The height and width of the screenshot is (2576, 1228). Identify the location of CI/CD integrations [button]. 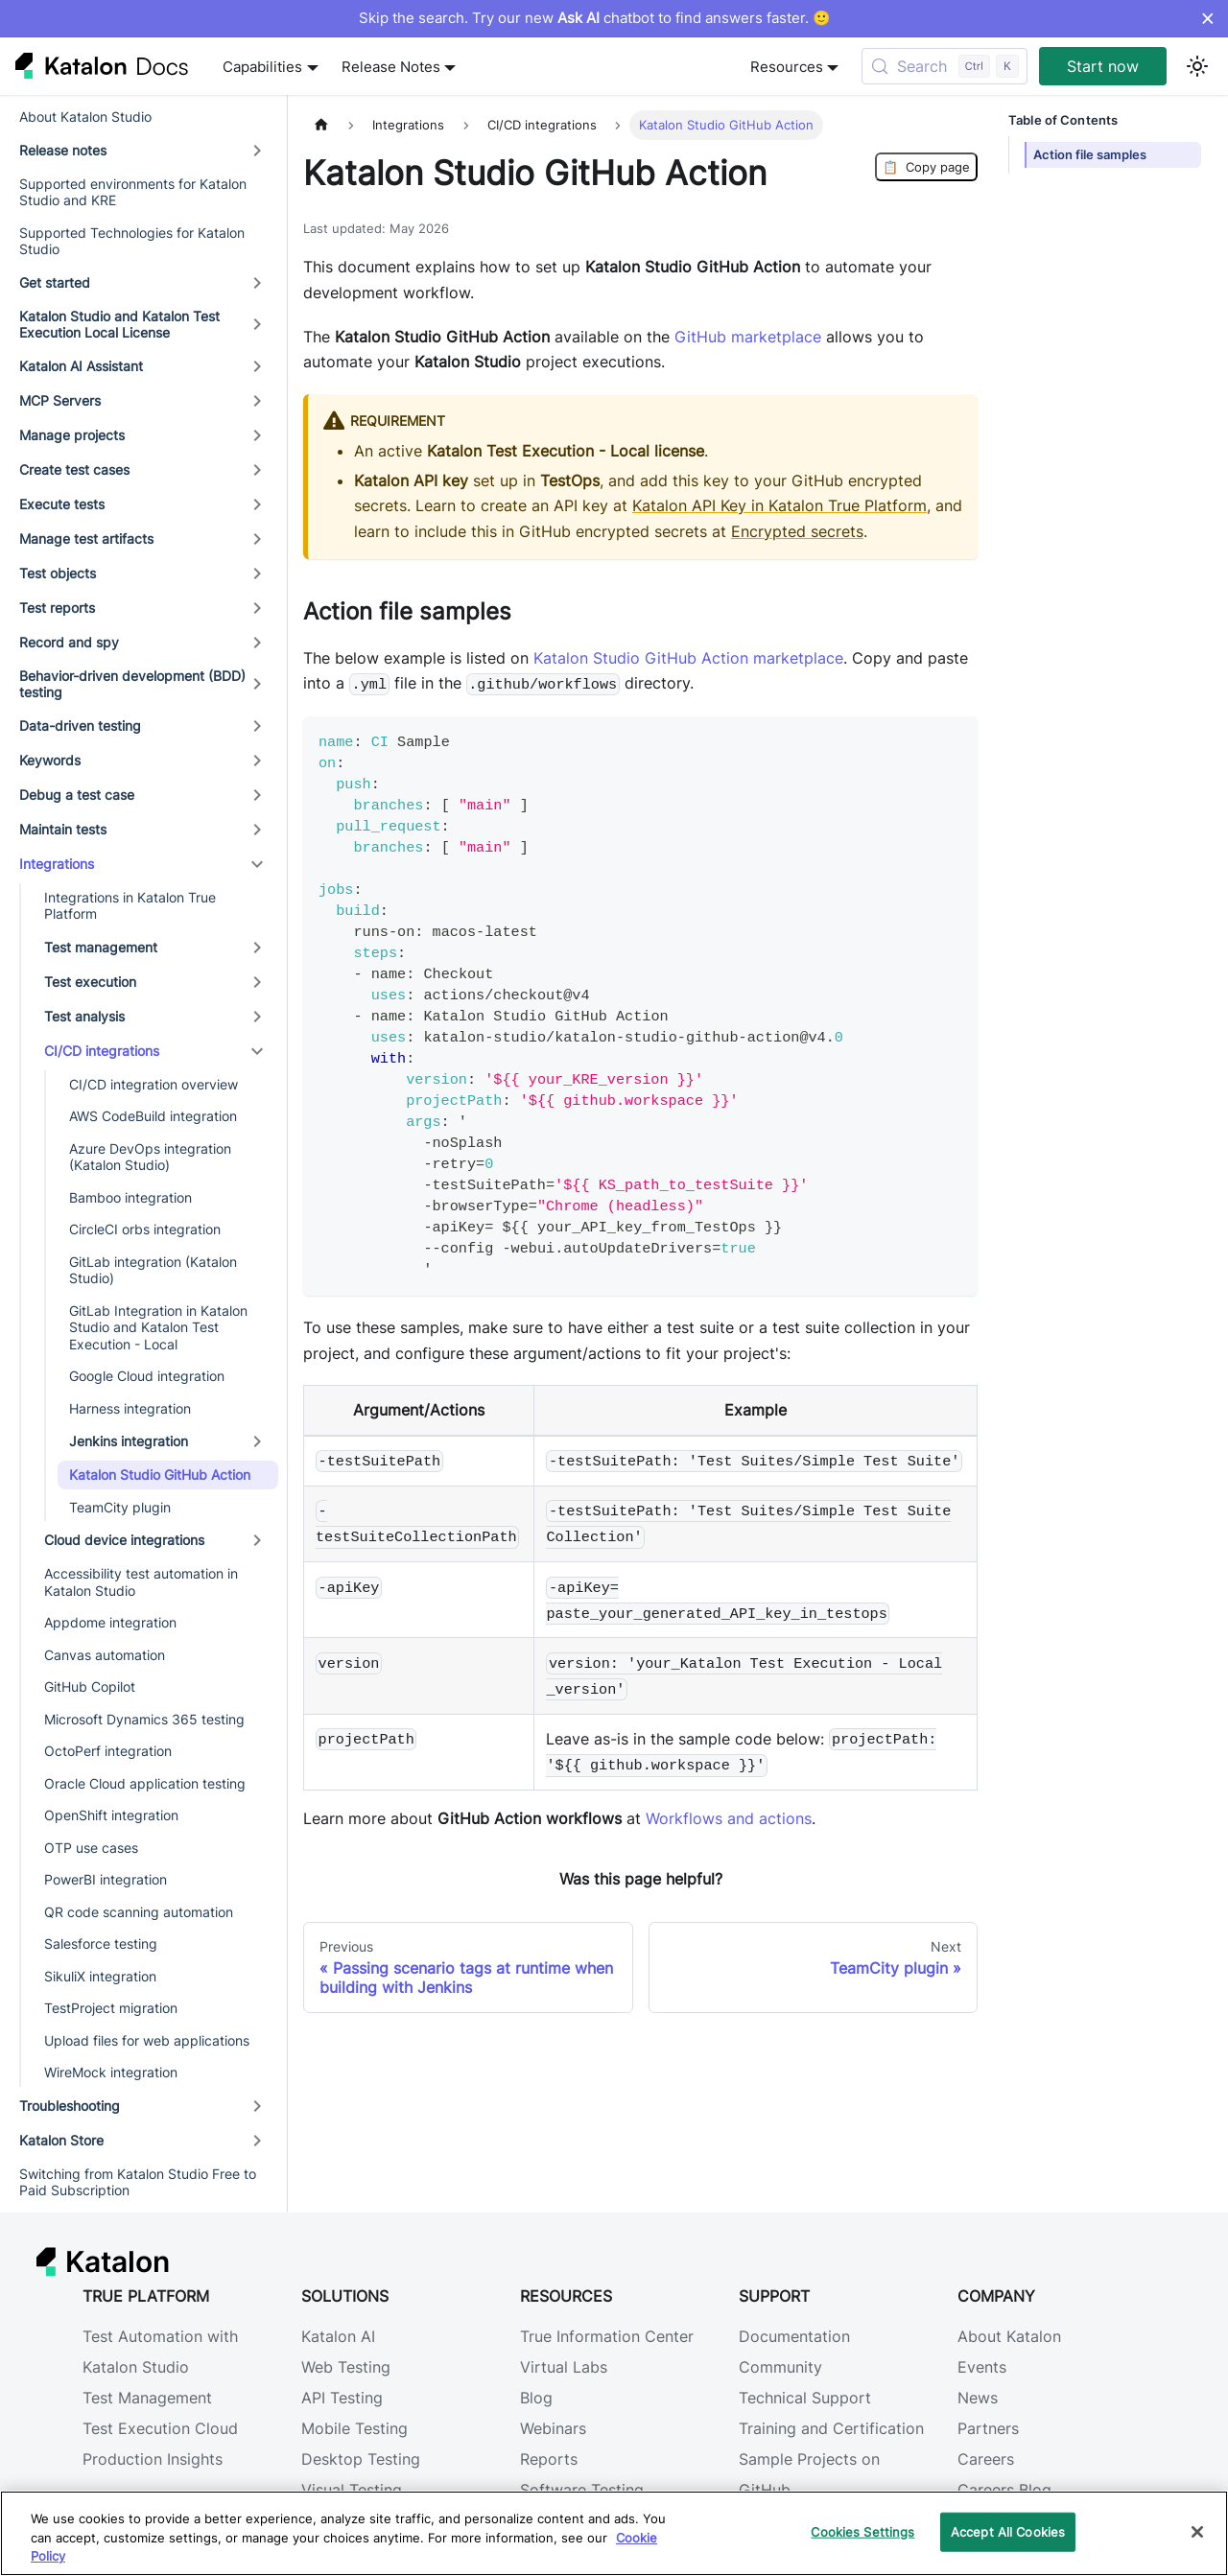
(101, 1050).